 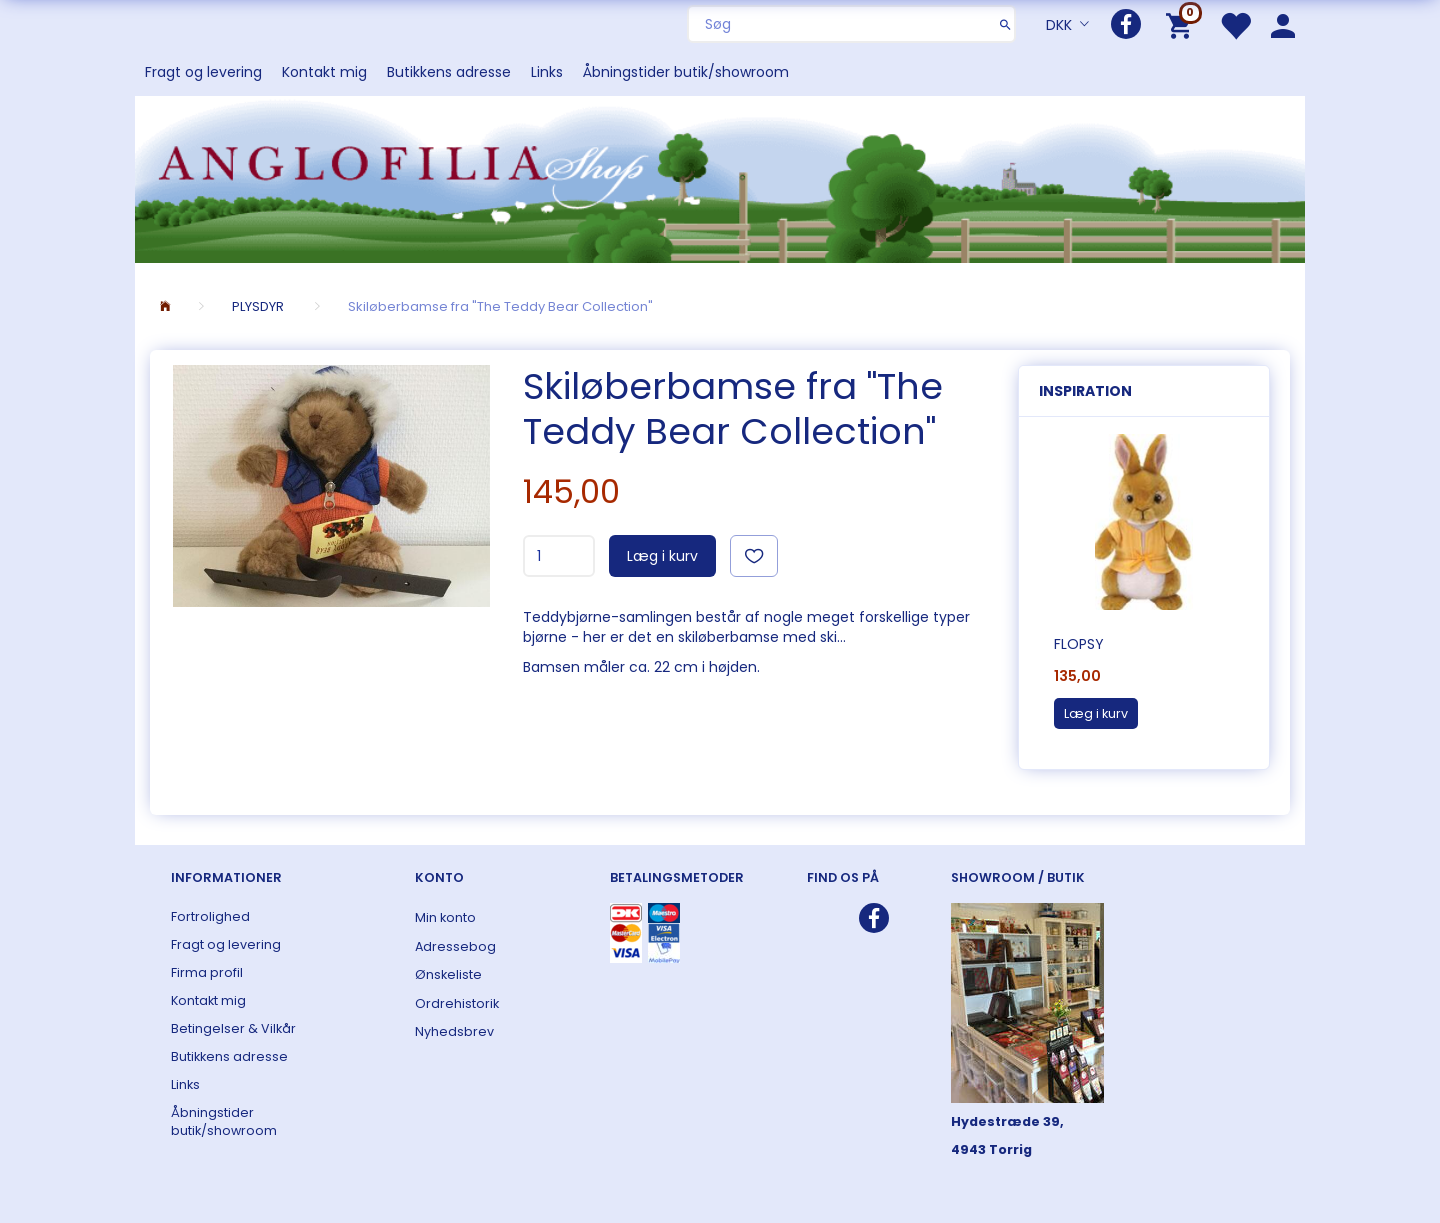 I want to click on Butikkens adresse, so click(x=449, y=72).